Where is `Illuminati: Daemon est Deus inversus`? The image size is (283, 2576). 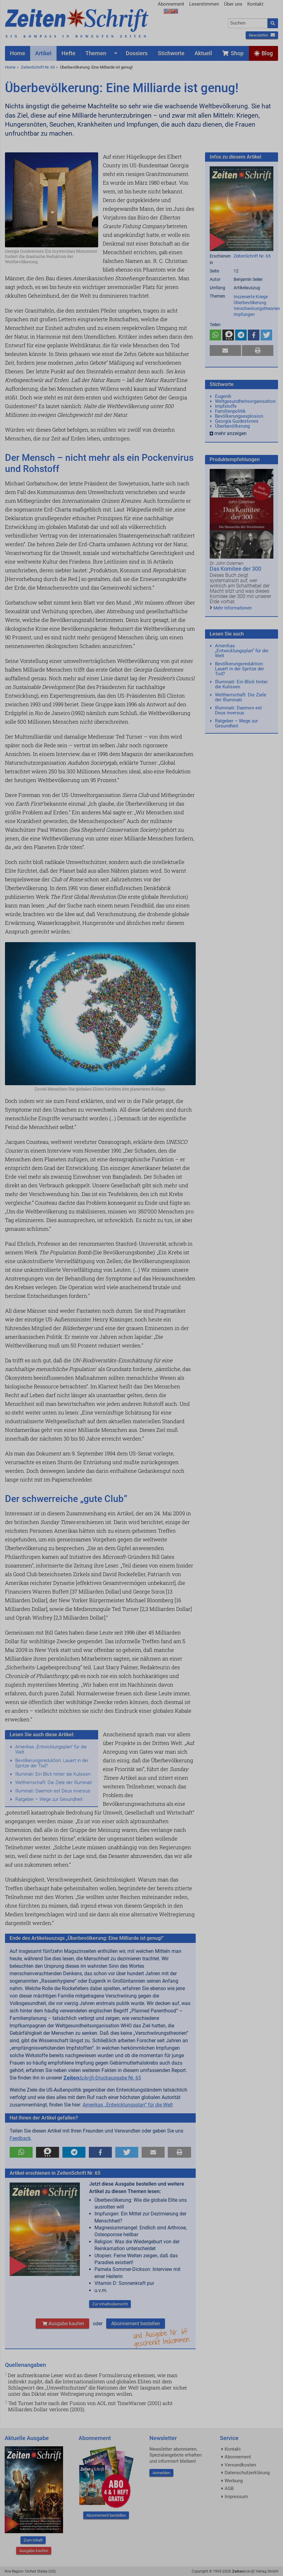
Illuminati: Daemon est Deus inversus is located at coordinates (52, 1791).